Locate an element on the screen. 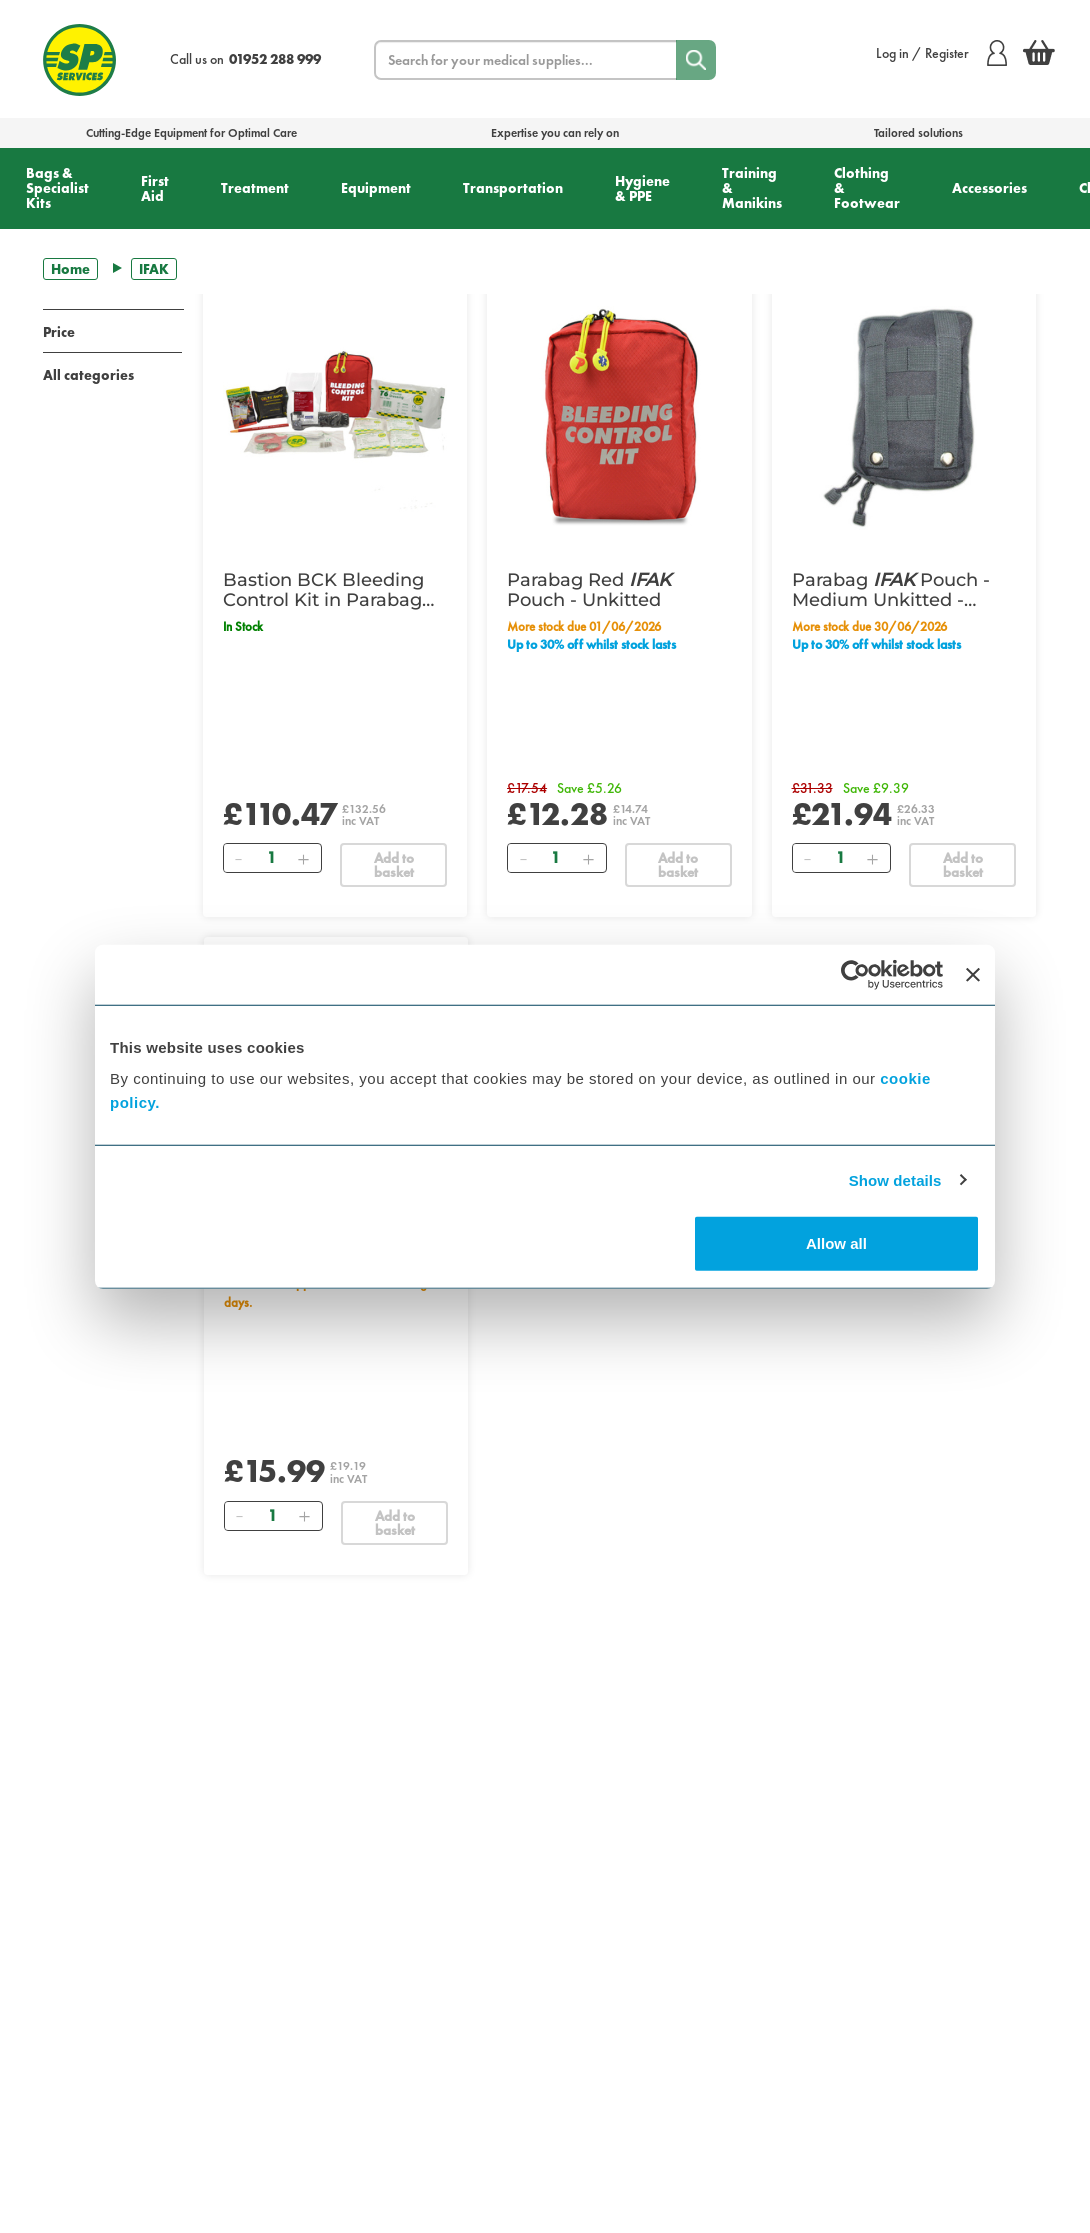 The image size is (1090, 2233). [Remove] is located at coordinates (239, 858).